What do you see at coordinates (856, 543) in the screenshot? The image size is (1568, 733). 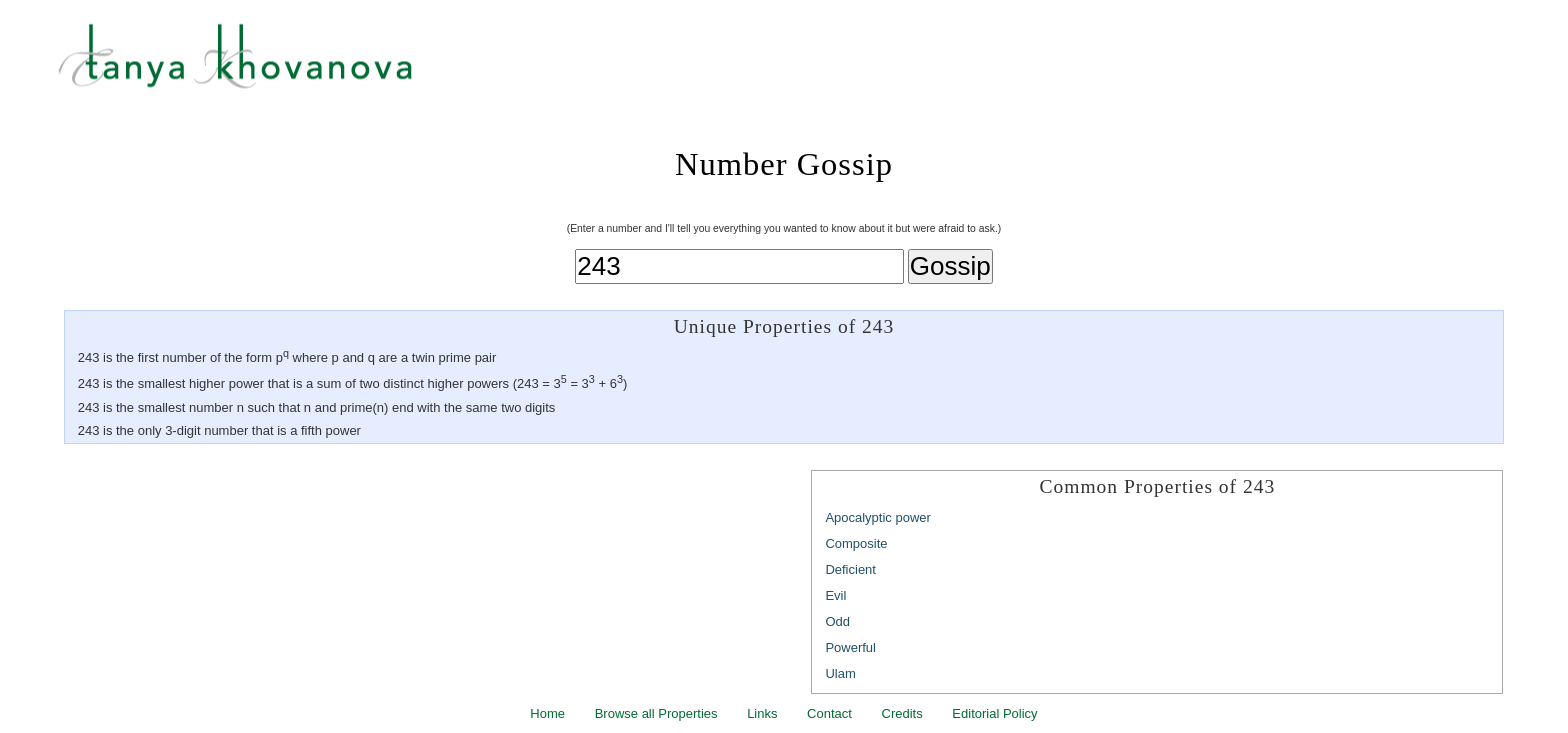 I see `Composite` at bounding box center [856, 543].